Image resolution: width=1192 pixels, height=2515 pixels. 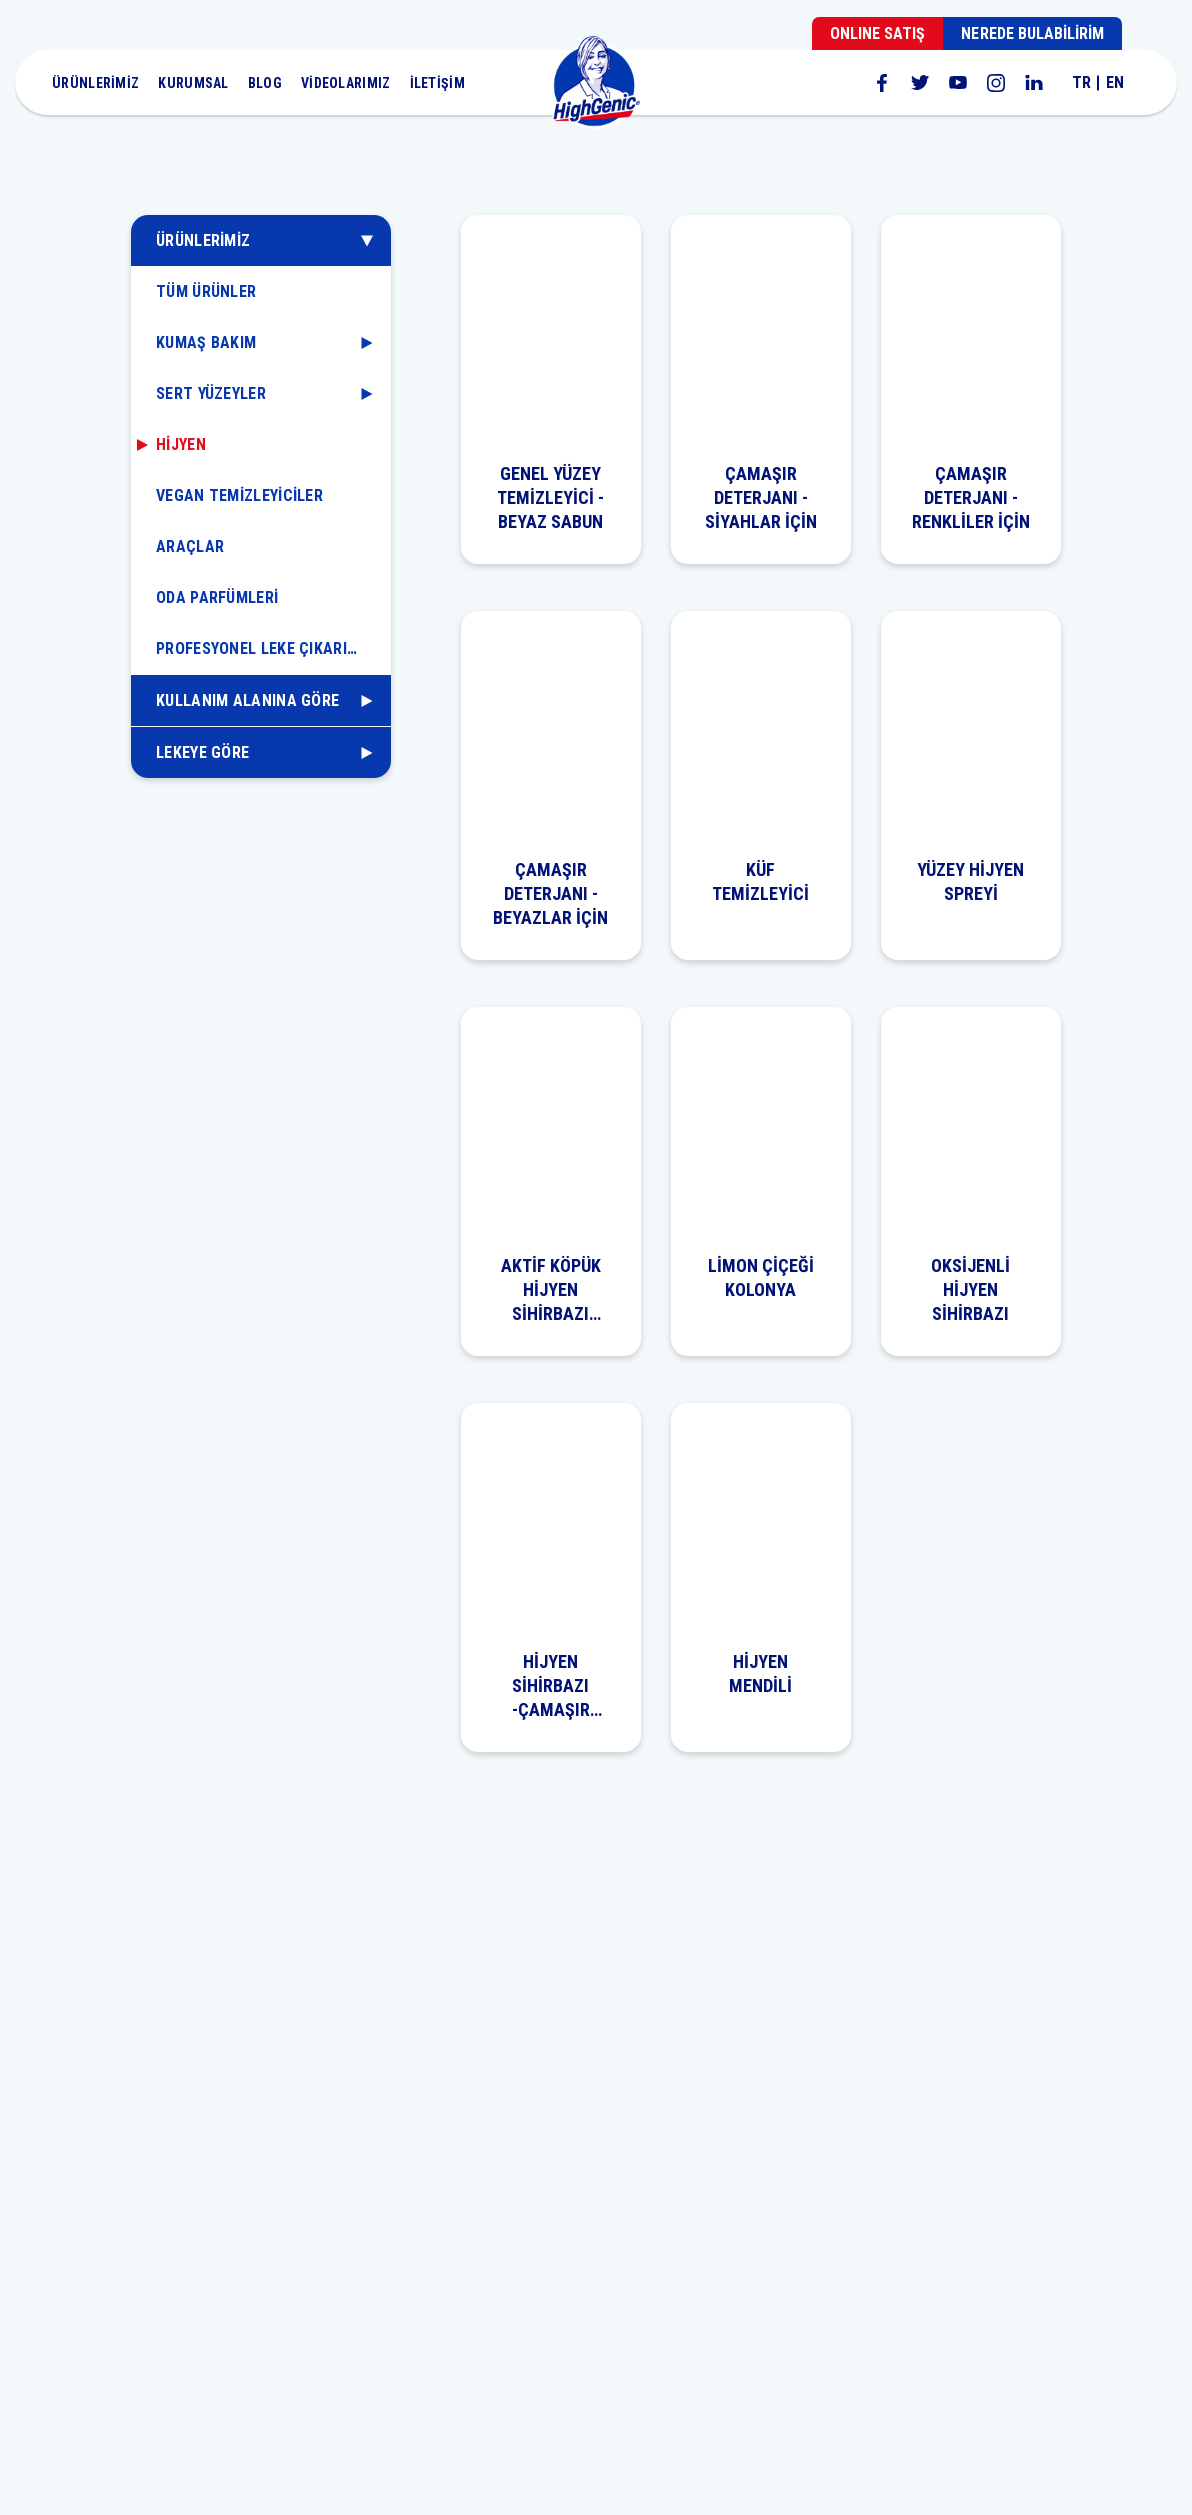 What do you see at coordinates (265, 83) in the screenshot?
I see `BLOG` at bounding box center [265, 83].